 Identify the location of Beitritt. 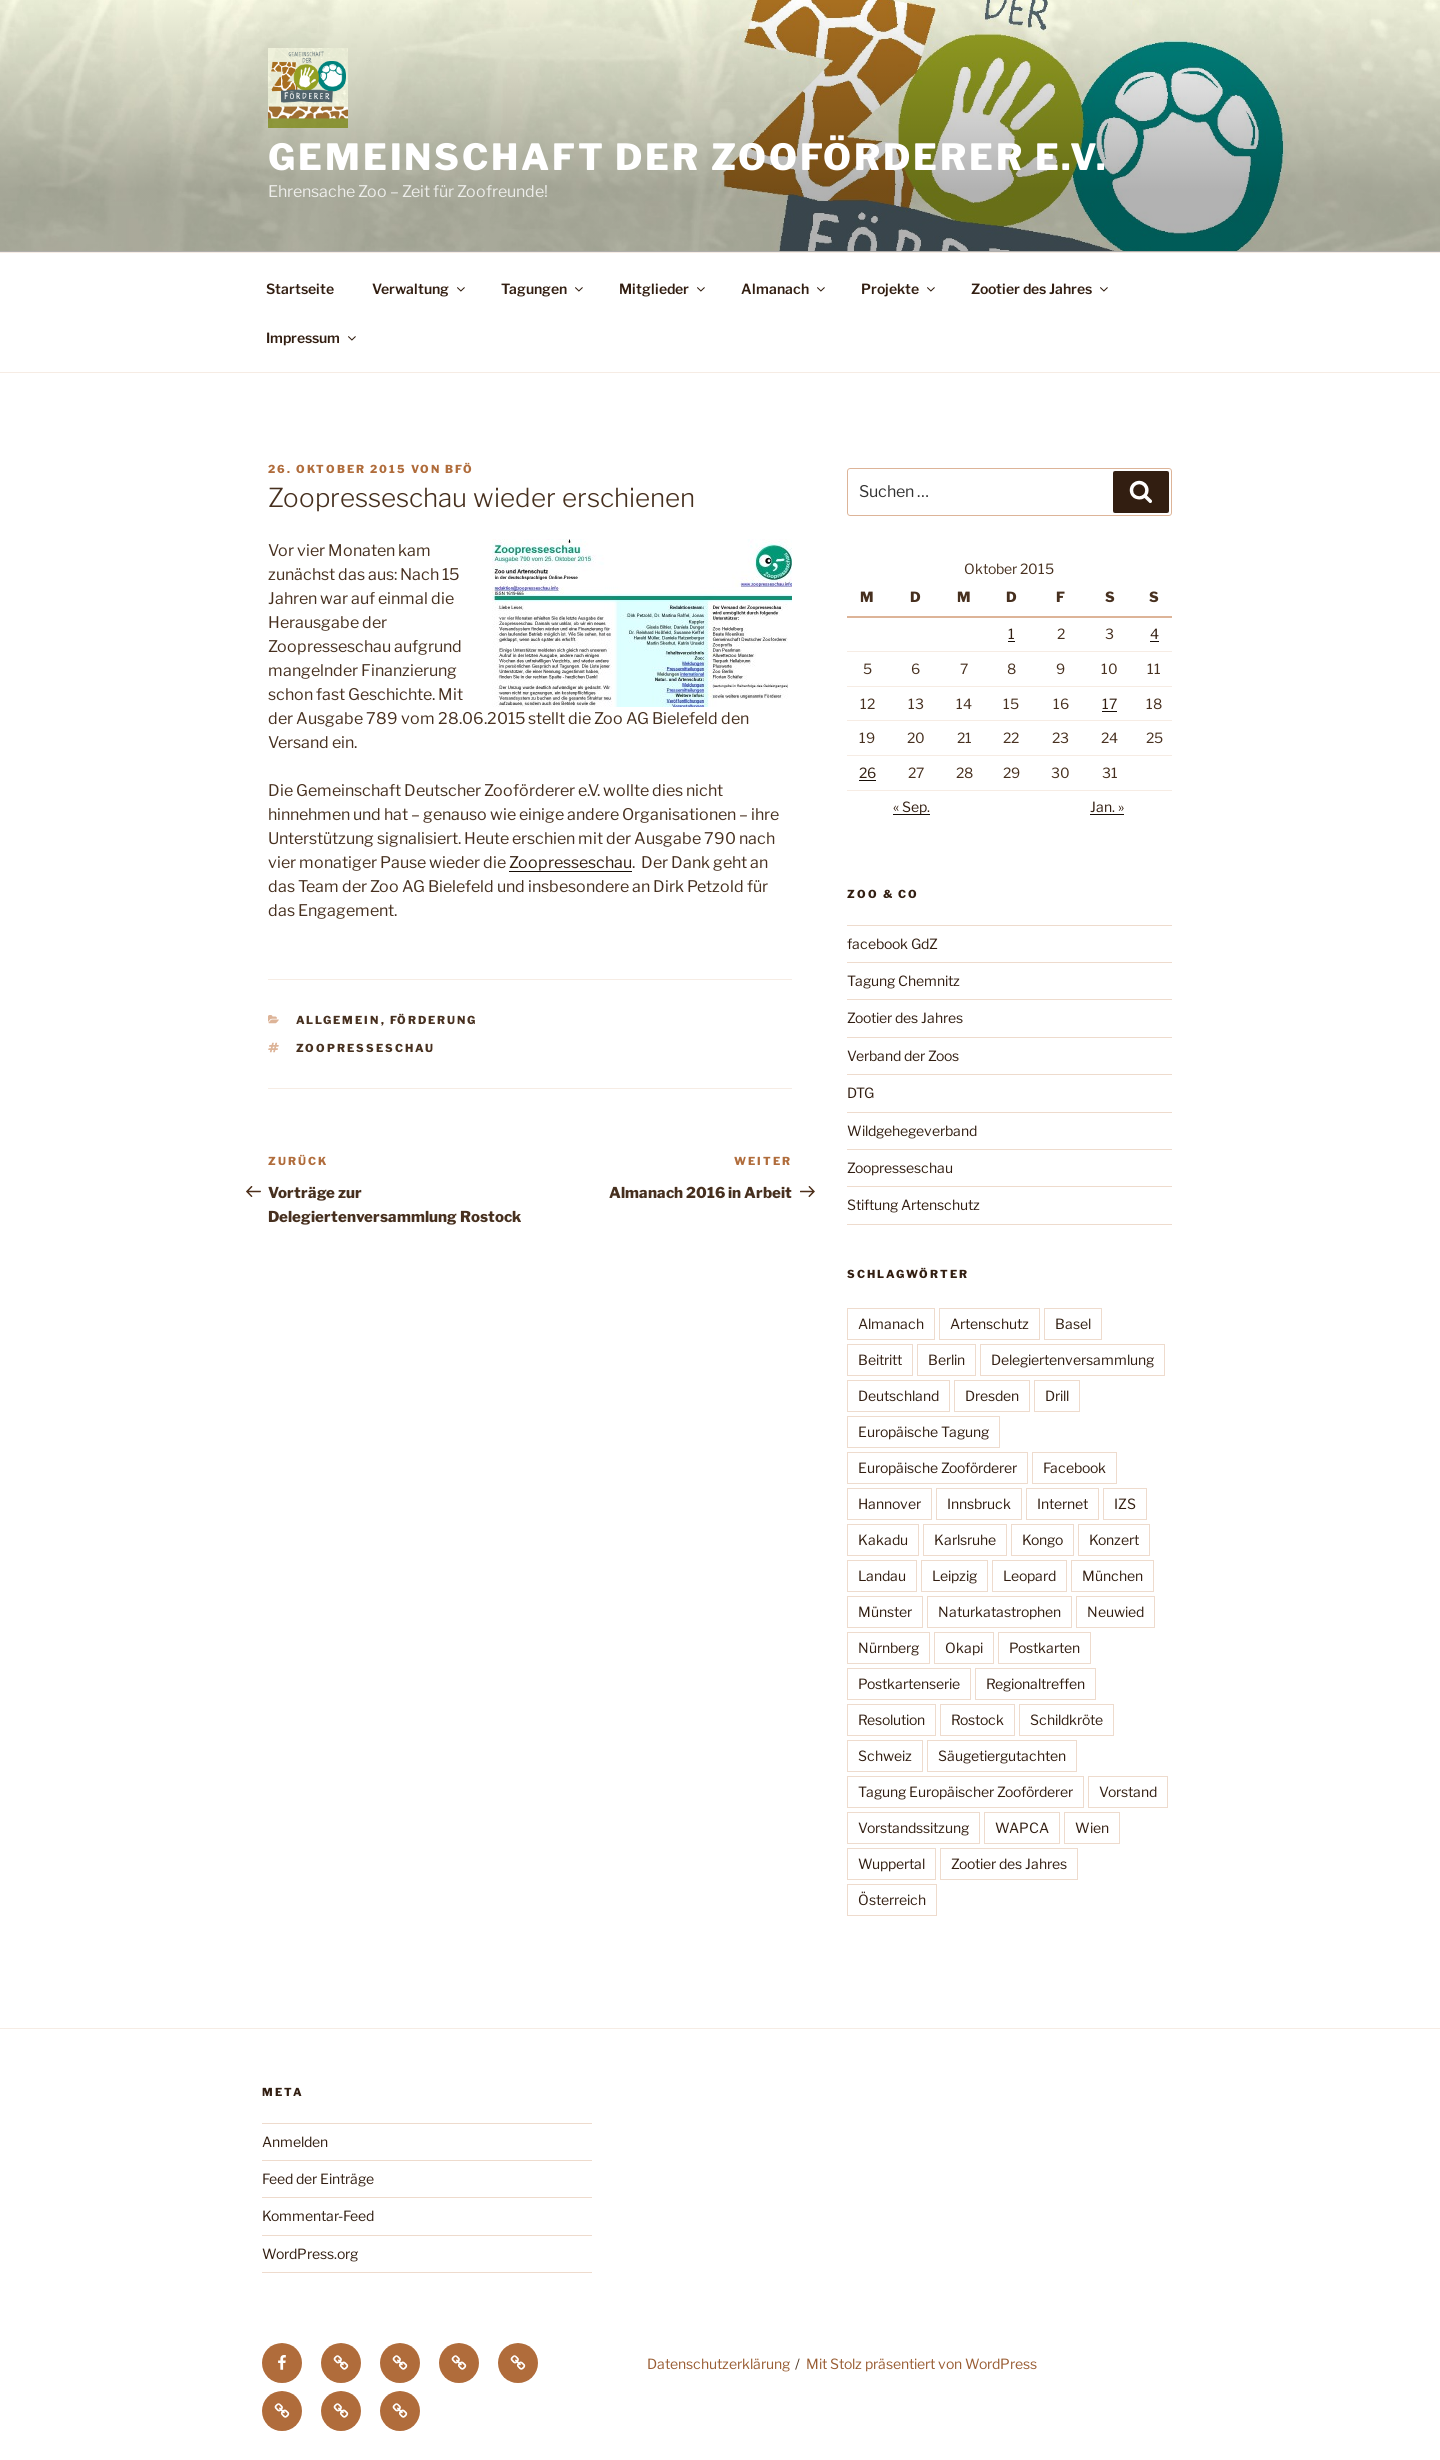
(880, 1359).